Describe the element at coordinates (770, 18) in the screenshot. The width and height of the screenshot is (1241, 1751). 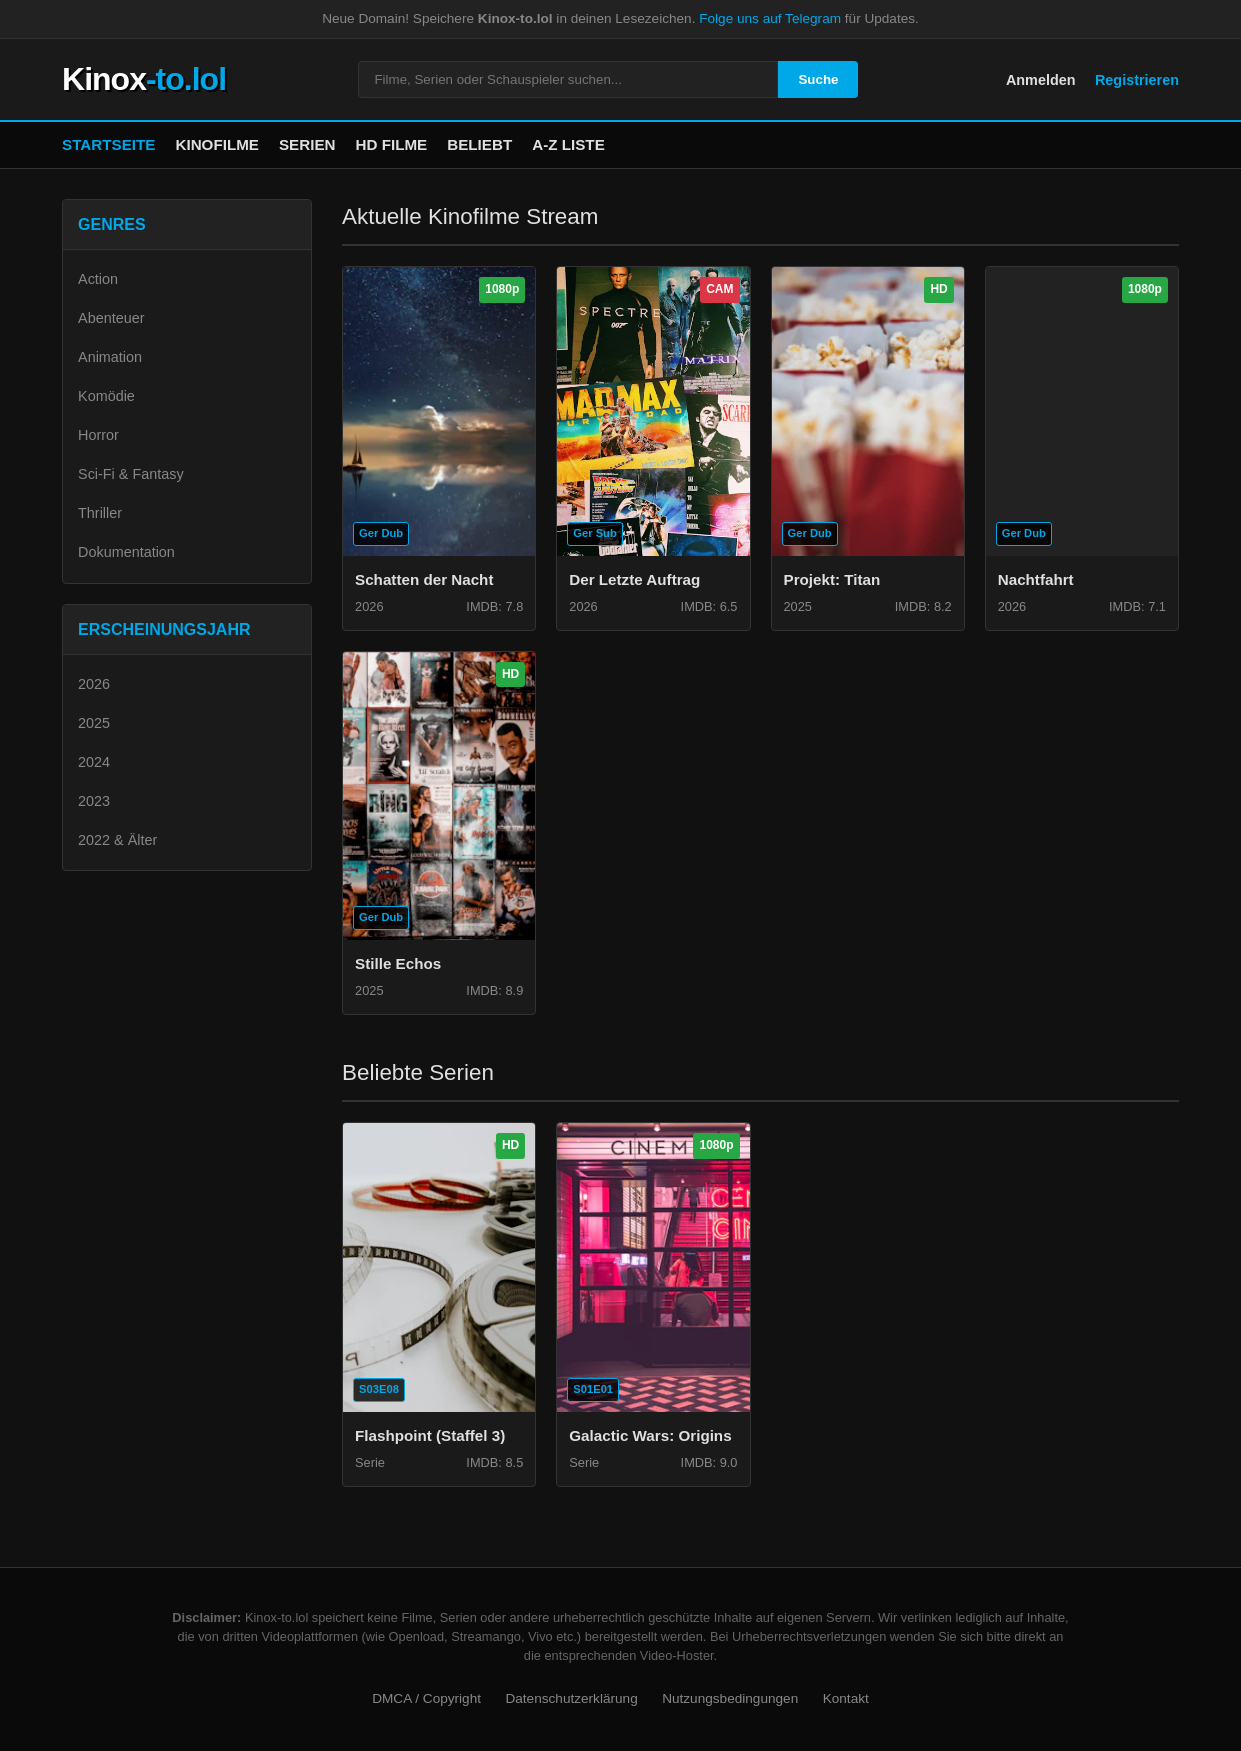
I see `Folge uns auf Telegram` at that location.